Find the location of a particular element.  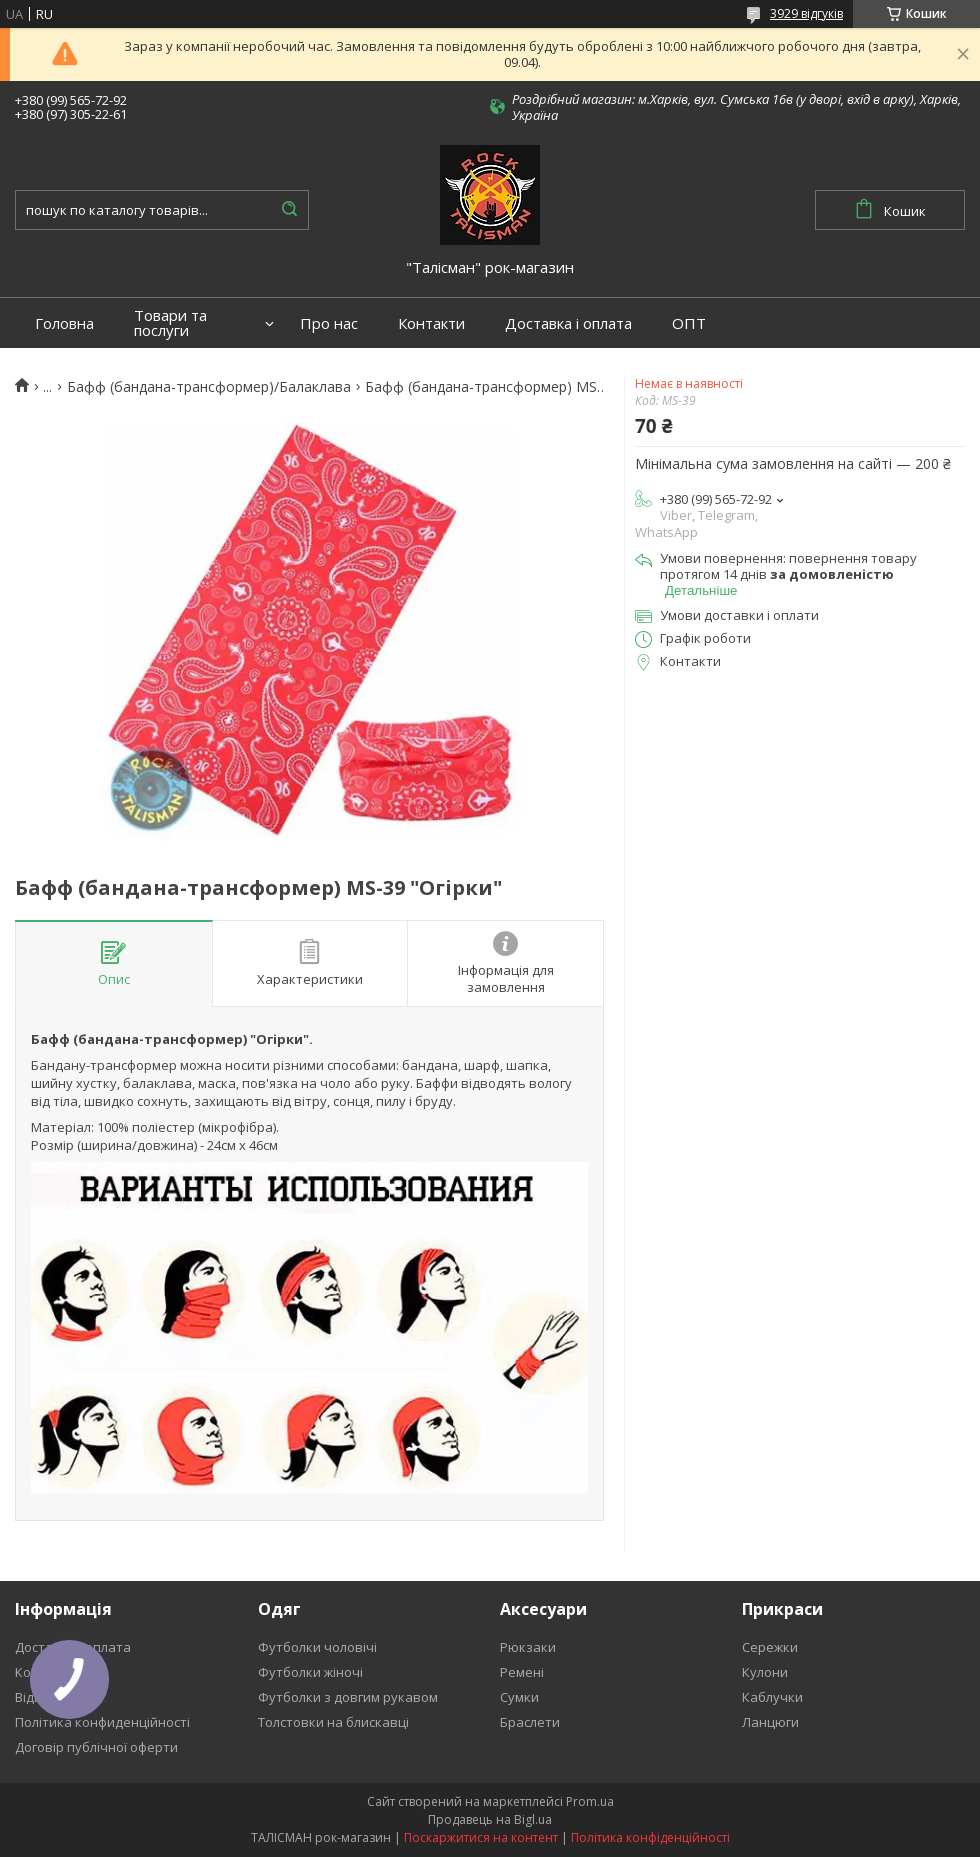

Про нас is located at coordinates (329, 323).